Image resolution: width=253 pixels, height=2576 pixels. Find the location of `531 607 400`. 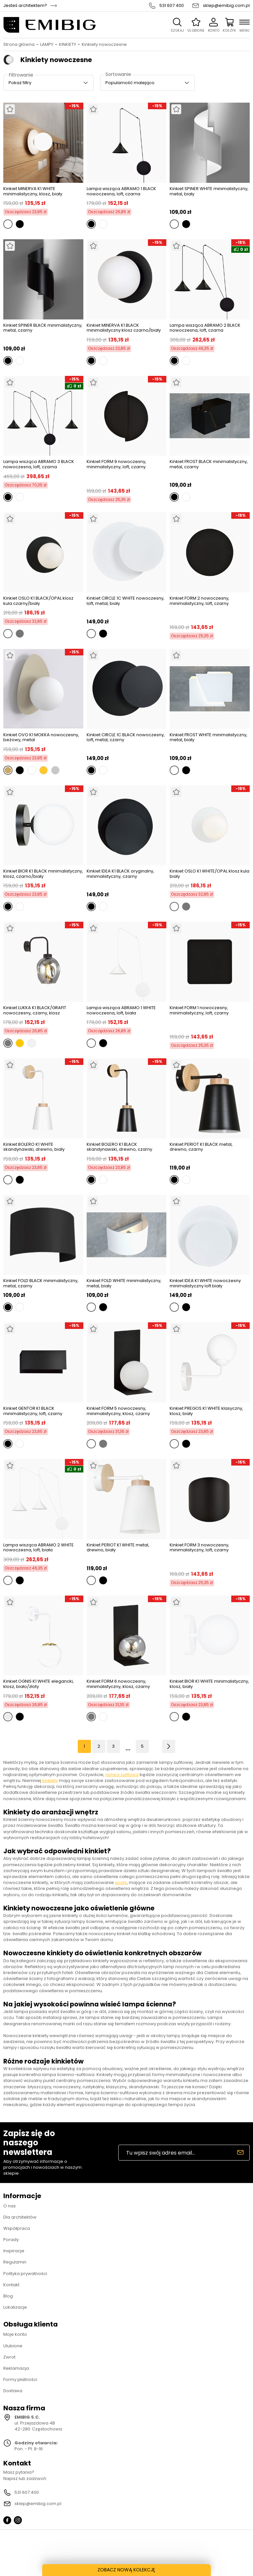

531 607 400 is located at coordinates (171, 6).